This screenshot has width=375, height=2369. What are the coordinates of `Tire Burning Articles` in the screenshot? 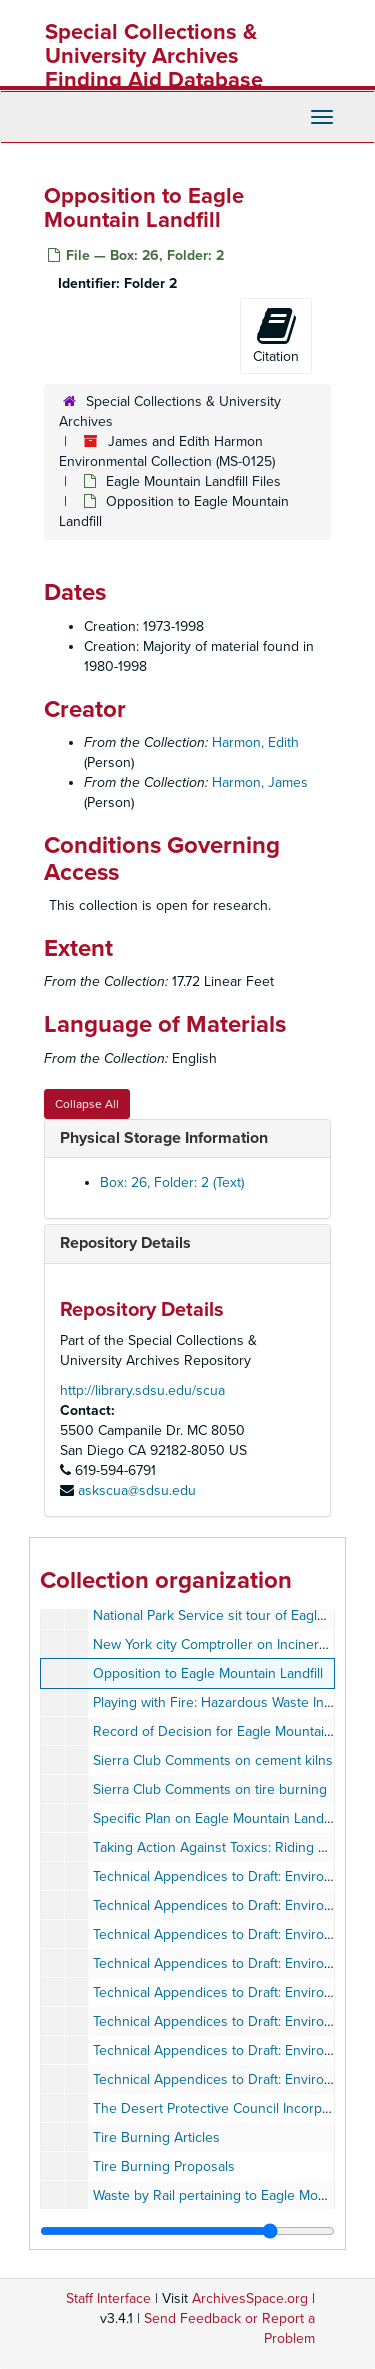 It's located at (156, 2137).